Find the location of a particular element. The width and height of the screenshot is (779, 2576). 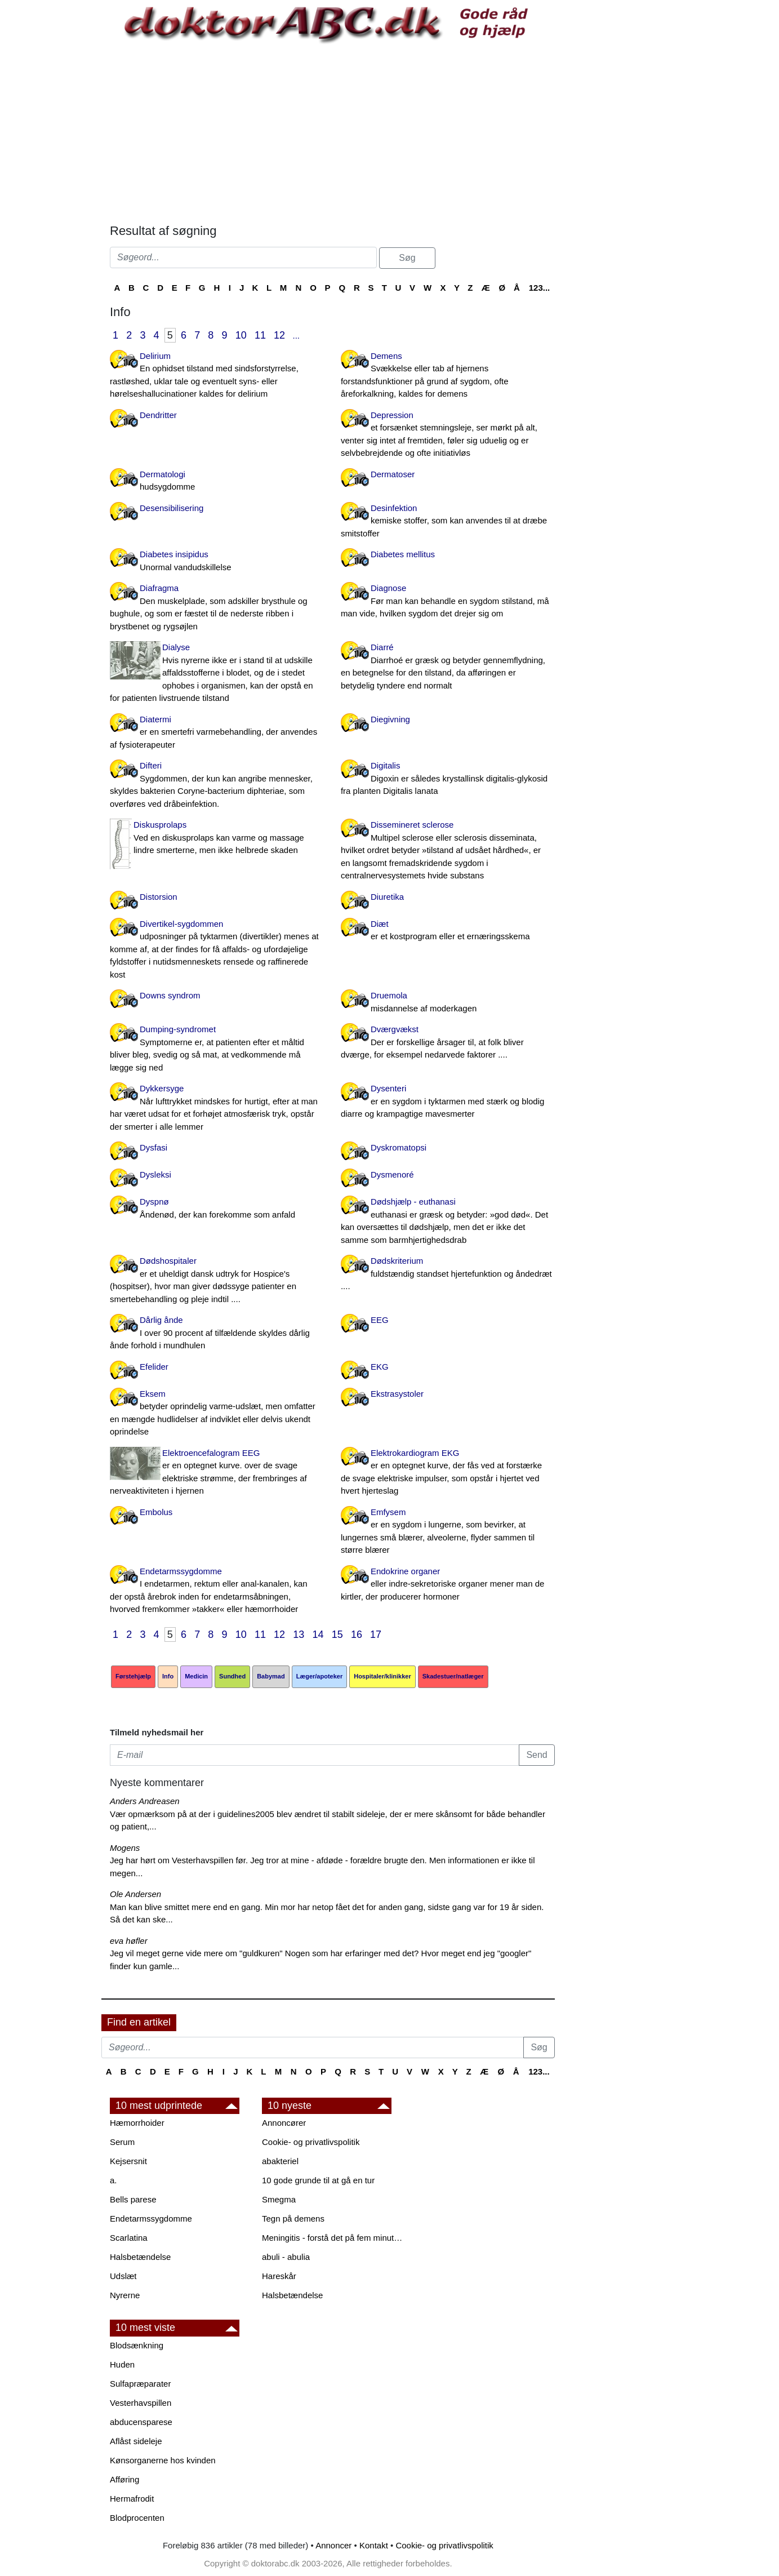

Diarré is located at coordinates (448, 667).